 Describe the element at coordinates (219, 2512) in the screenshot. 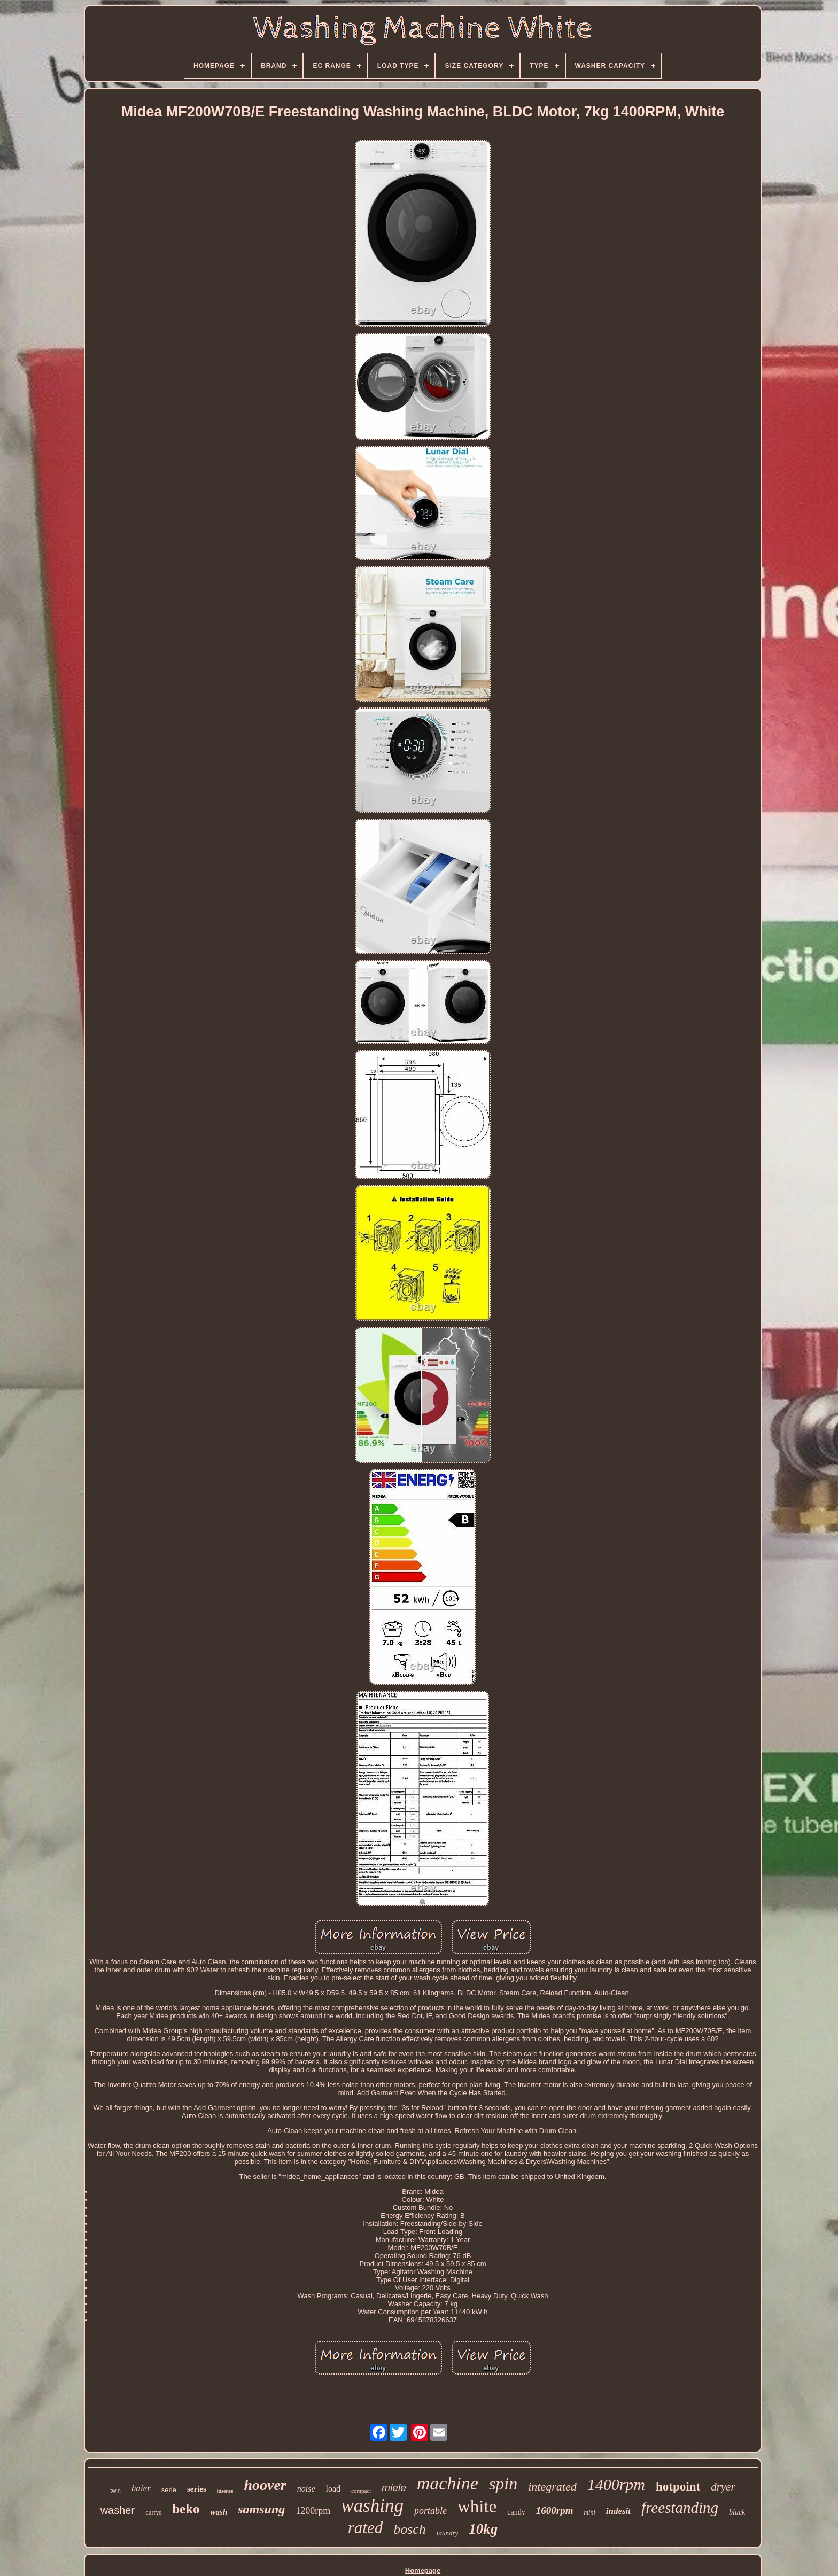

I see `wash` at that location.